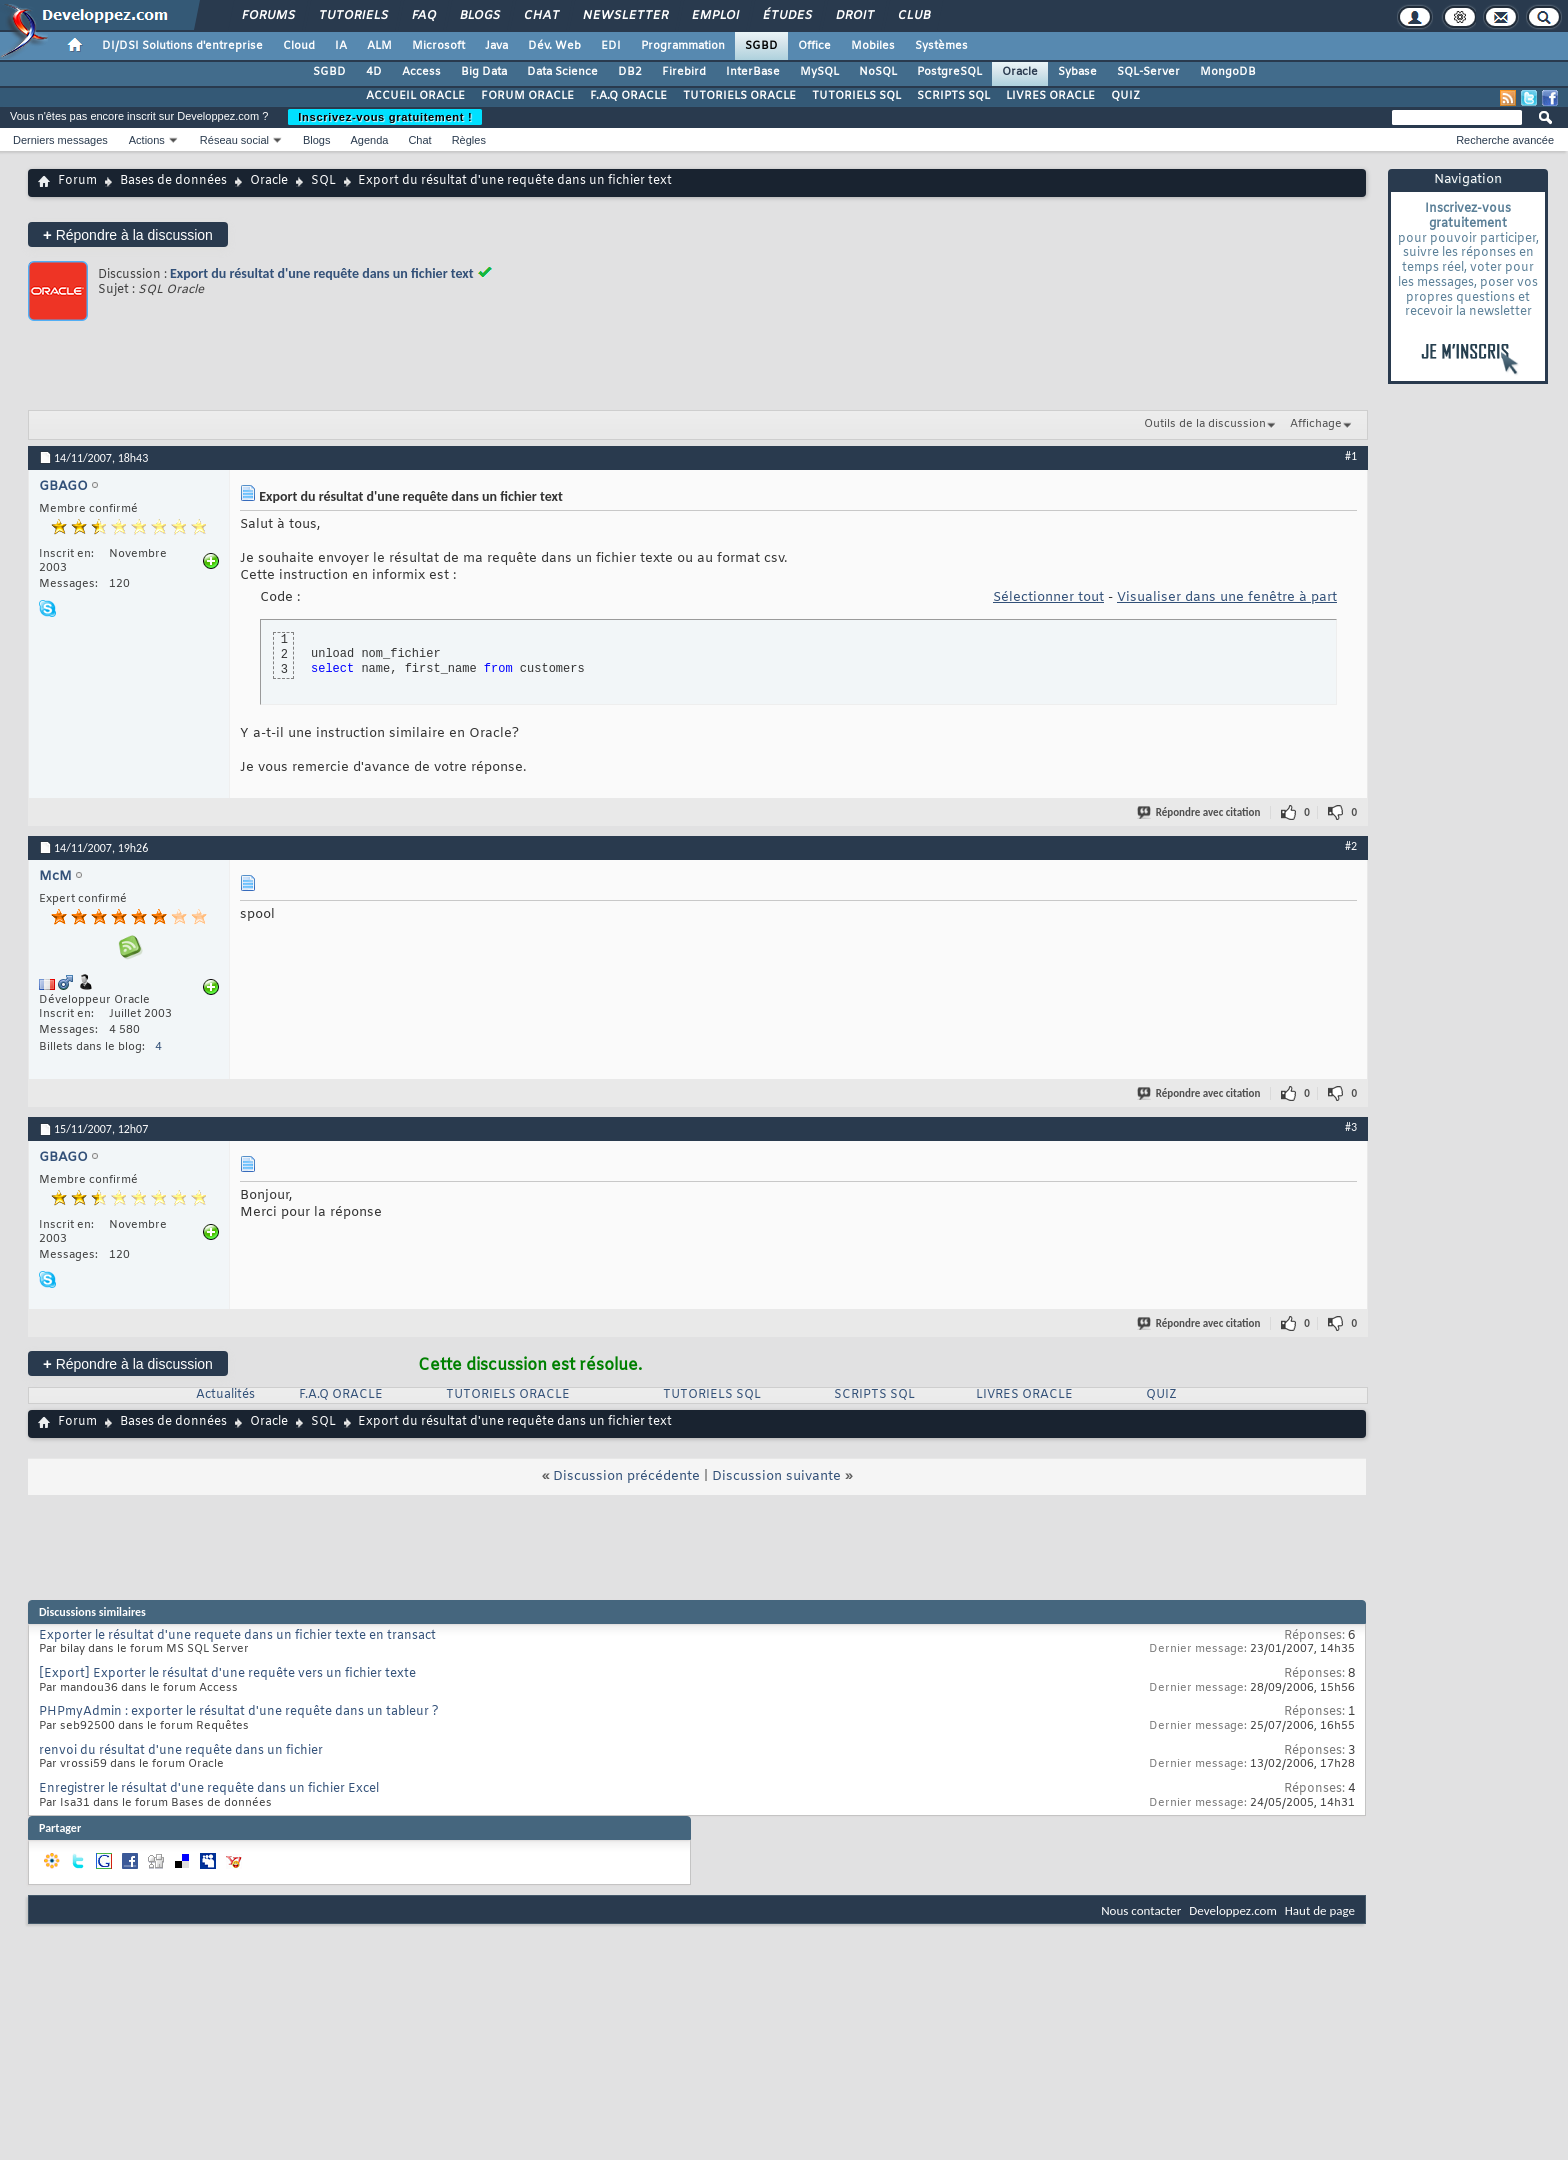 This screenshot has width=1568, height=2160. What do you see at coordinates (1228, 72) in the screenshot?
I see `MongoDB` at bounding box center [1228, 72].